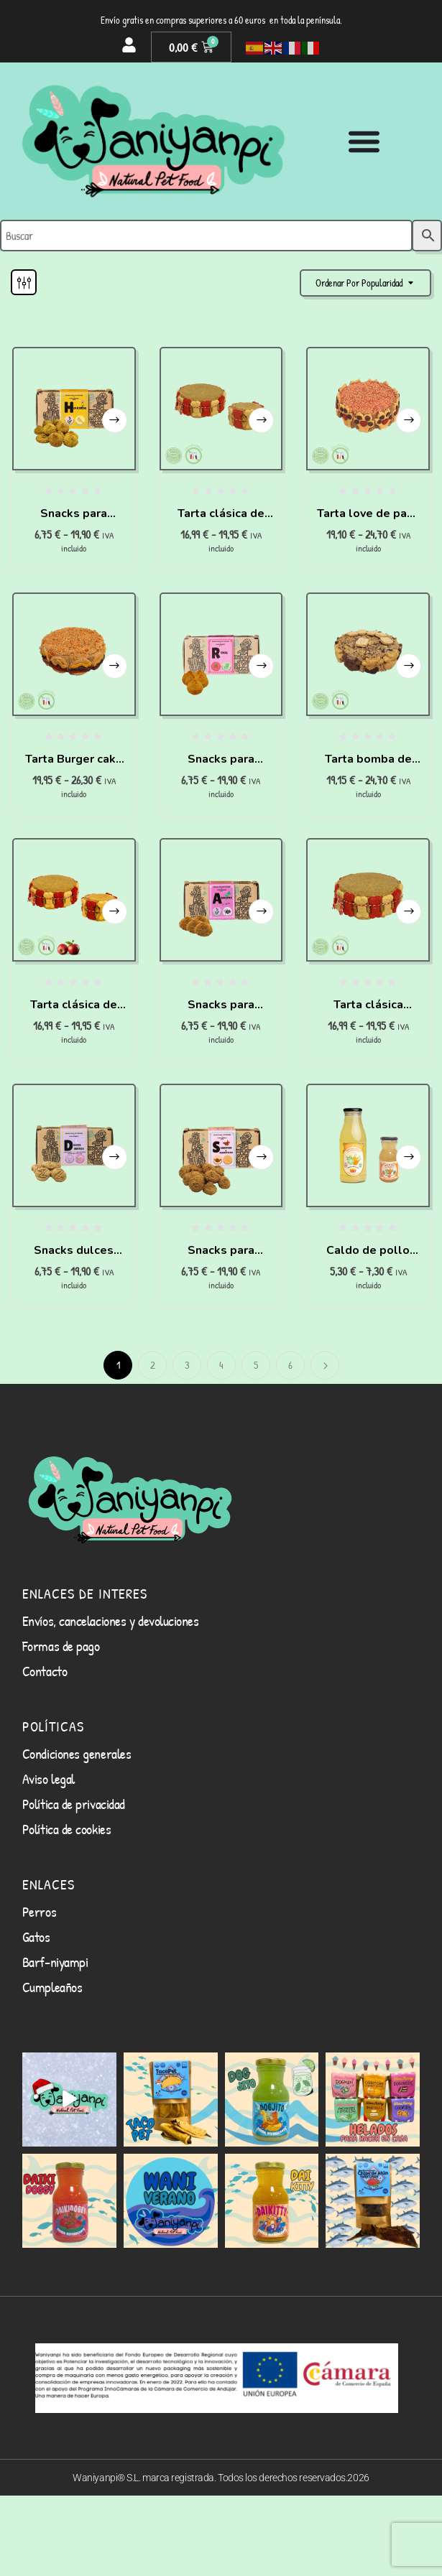 Image resolution: width=442 pixels, height=2576 pixels. I want to click on Formas de pago, so click(61, 1645).